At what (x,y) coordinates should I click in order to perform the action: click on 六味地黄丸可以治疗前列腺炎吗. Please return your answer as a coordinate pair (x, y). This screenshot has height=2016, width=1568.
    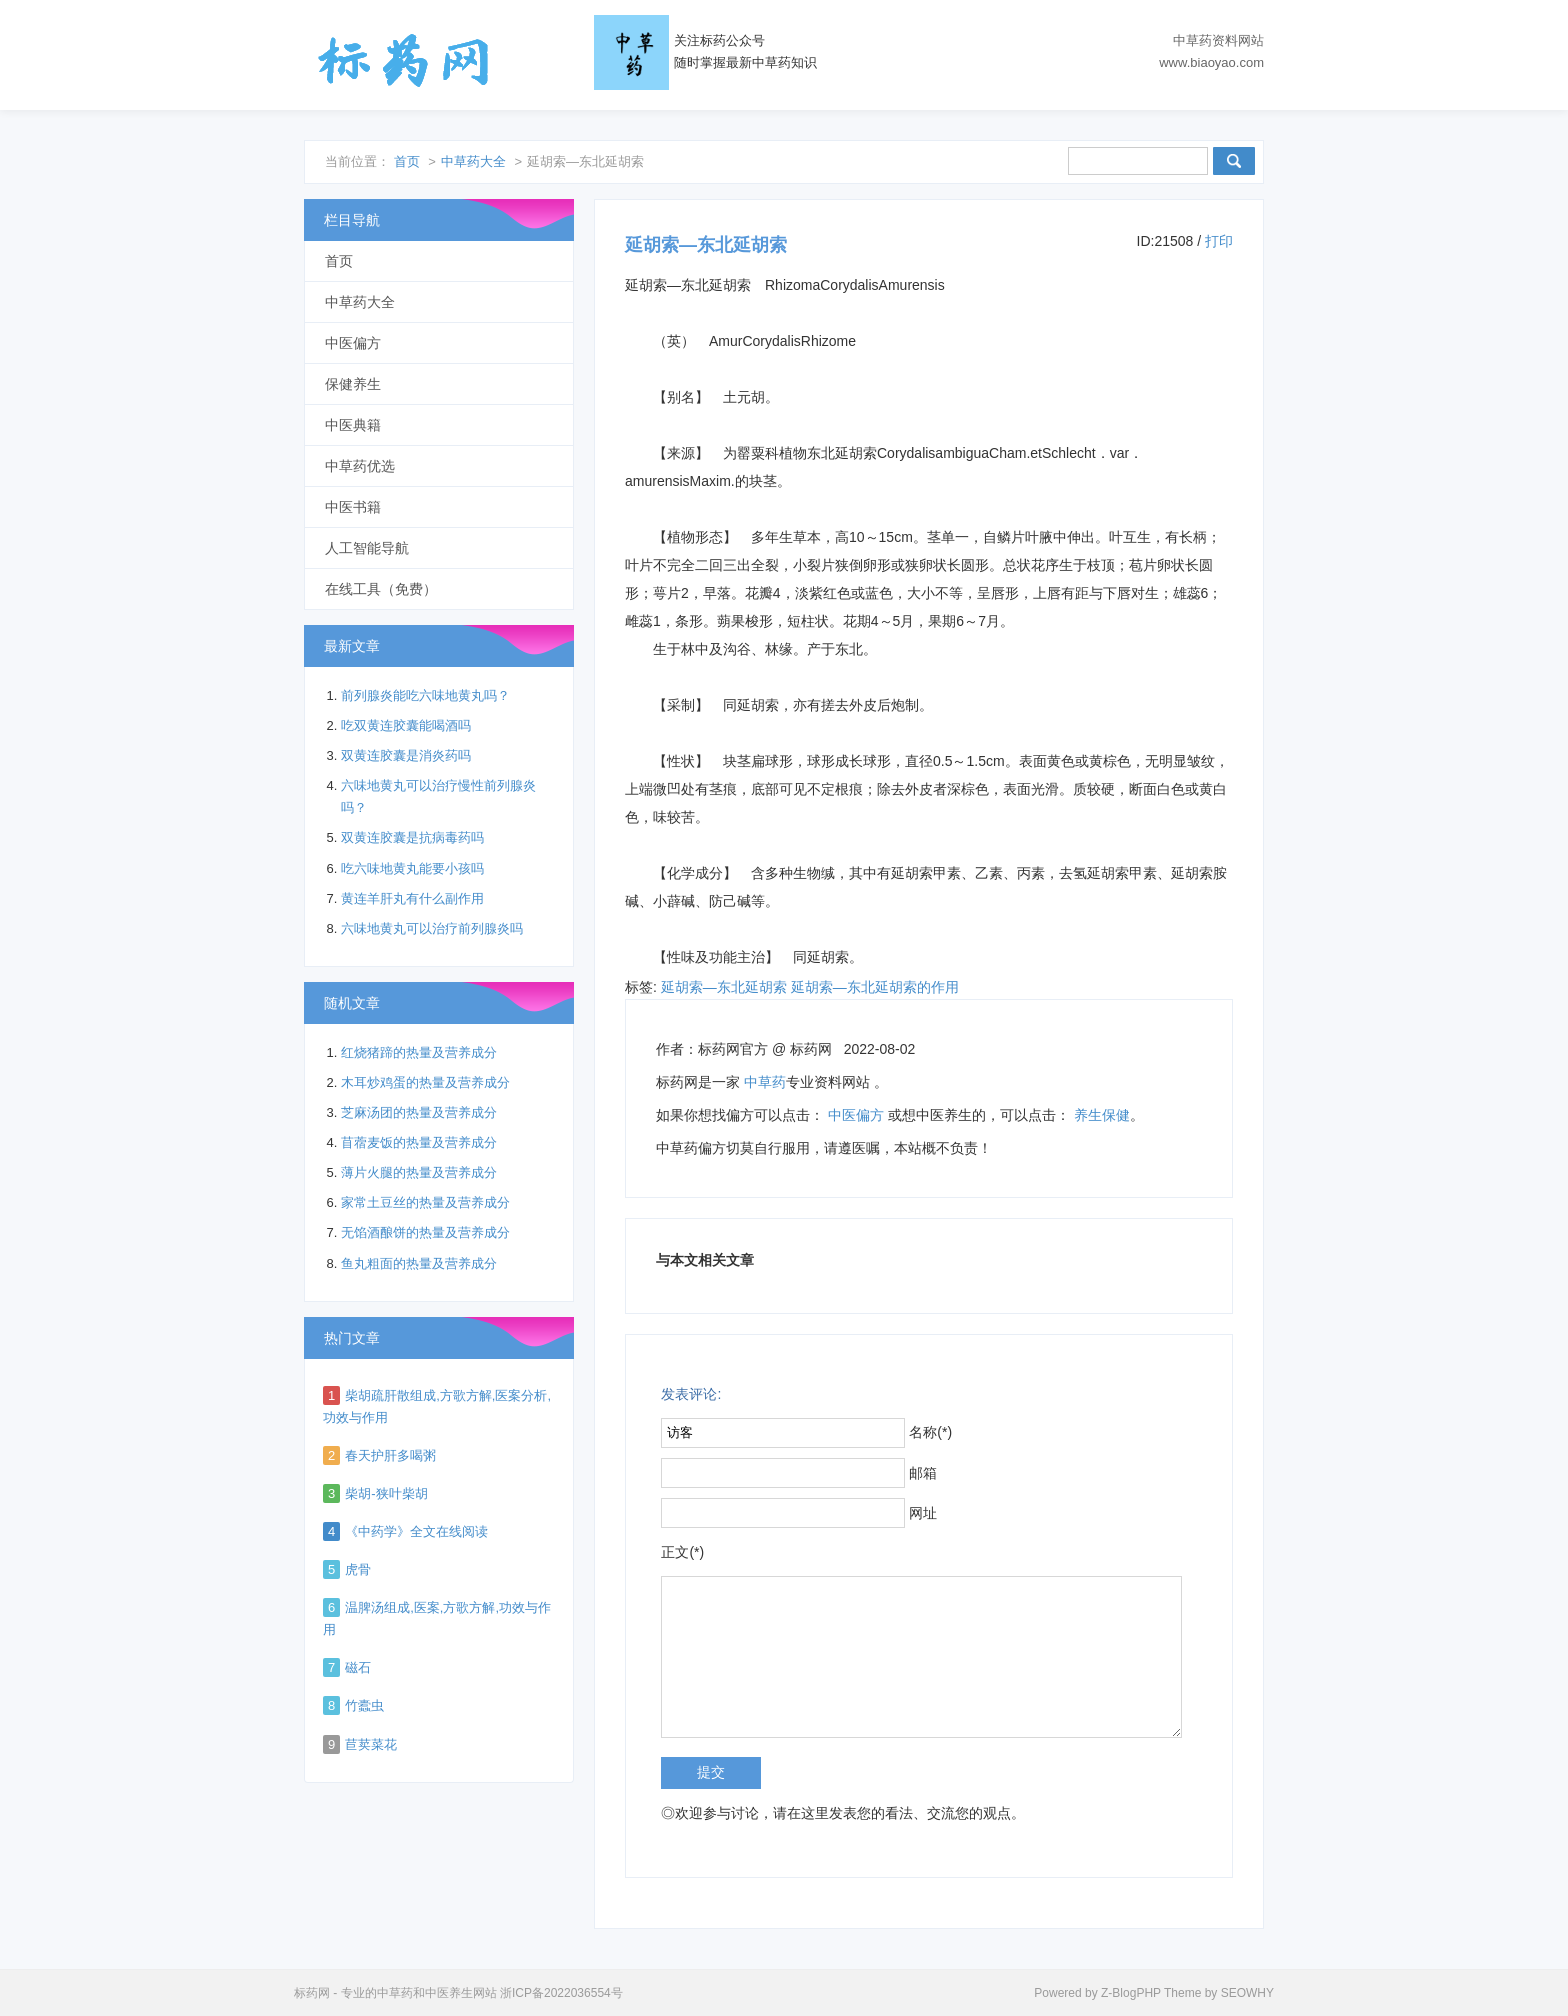
    Looking at the image, I should click on (432, 928).